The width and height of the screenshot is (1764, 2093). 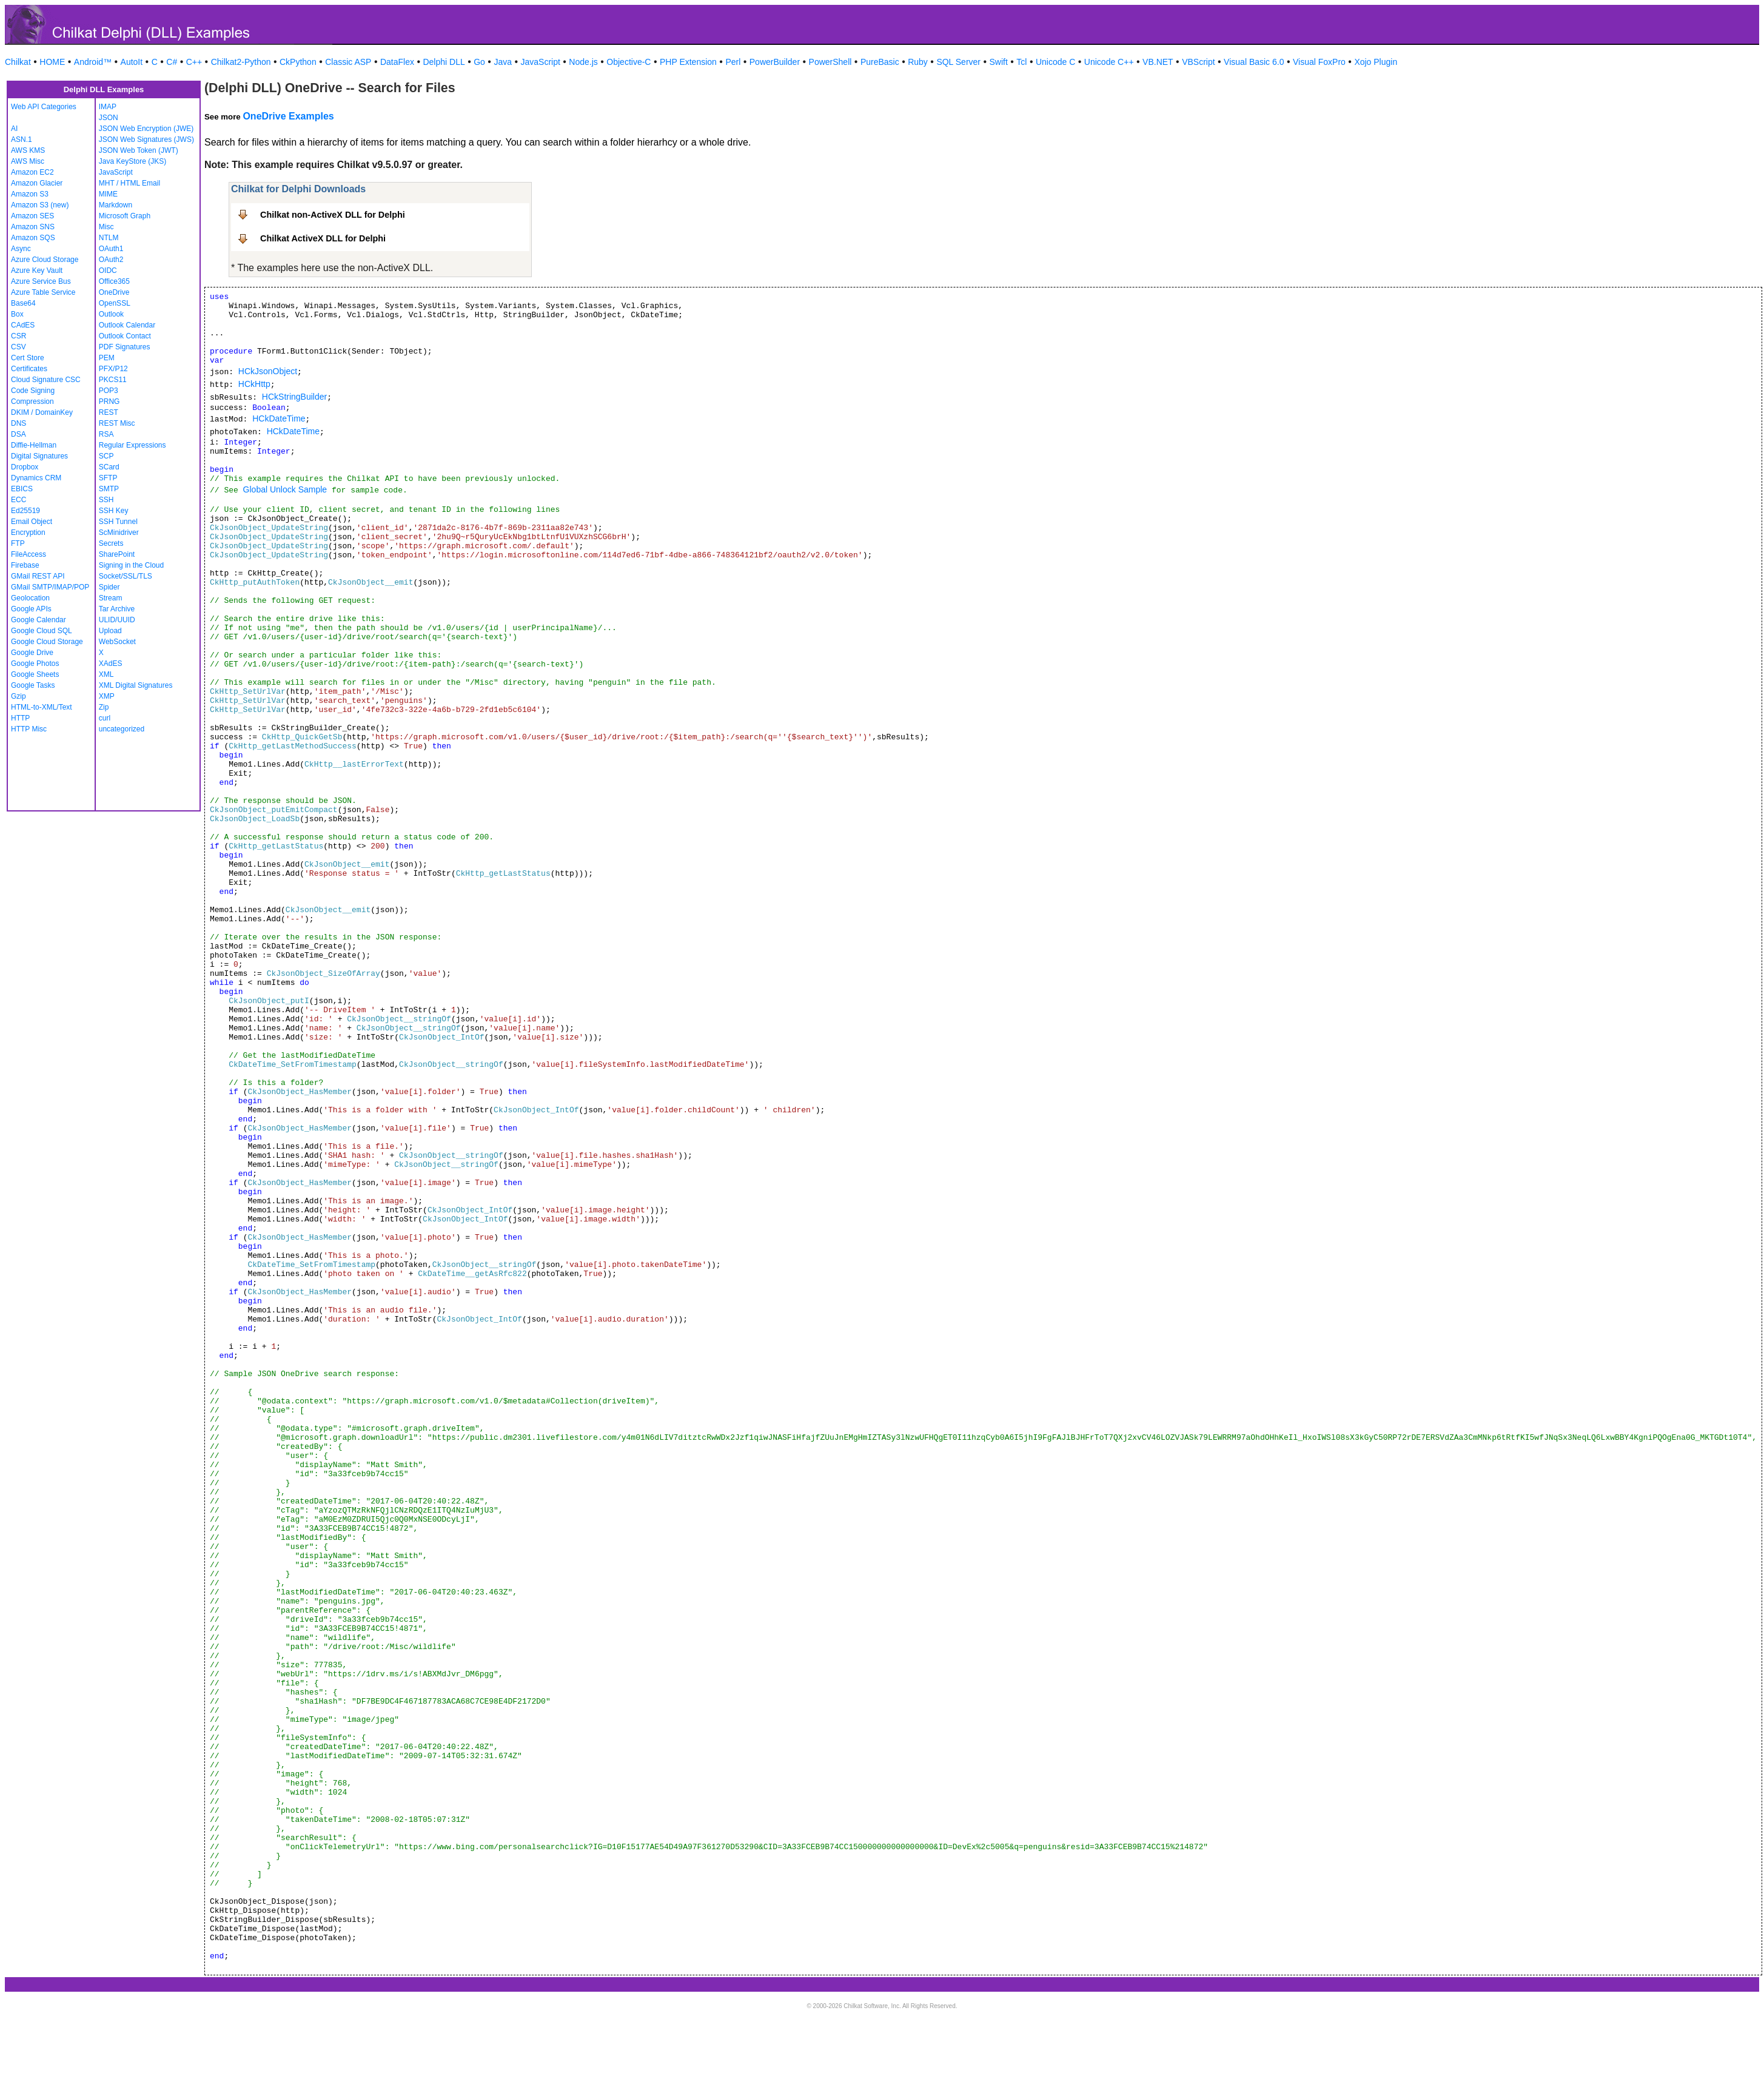 I want to click on PRNG, so click(x=109, y=401).